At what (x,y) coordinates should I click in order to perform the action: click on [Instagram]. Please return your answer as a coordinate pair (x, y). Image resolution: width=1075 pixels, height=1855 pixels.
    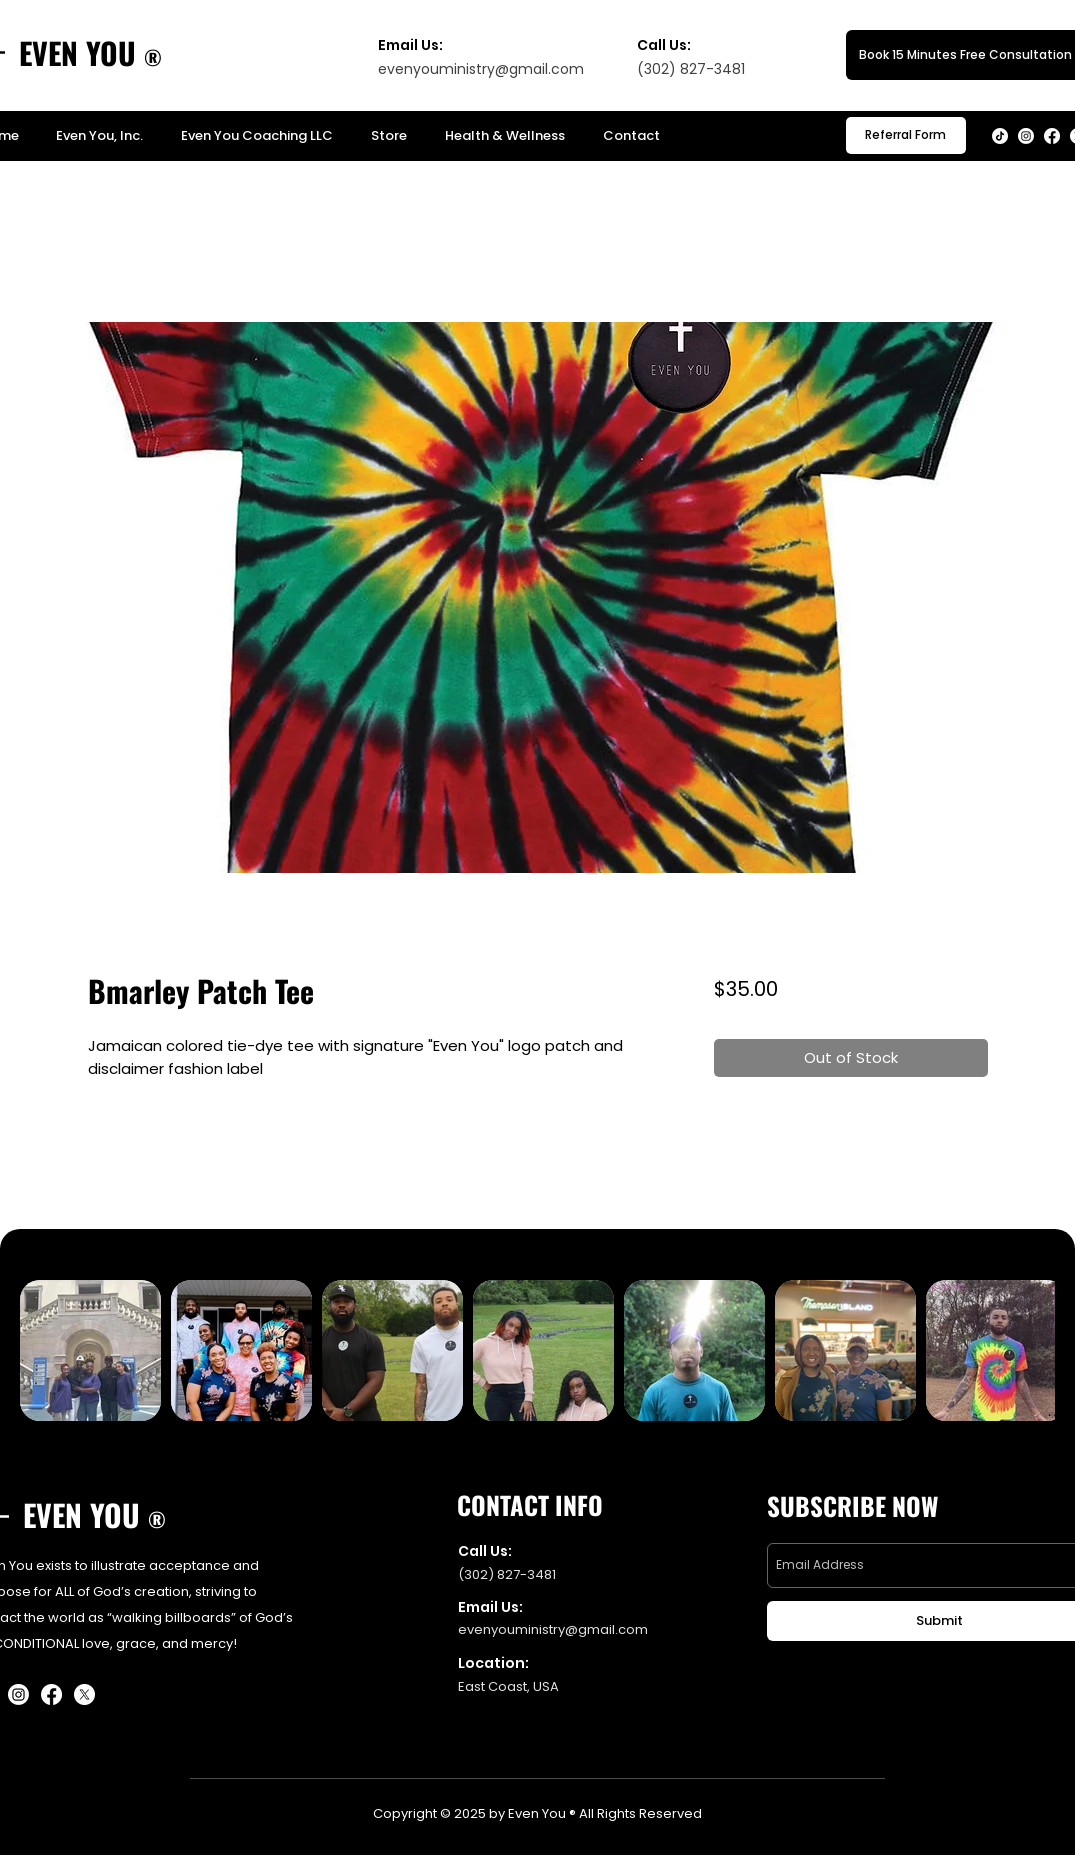
    Looking at the image, I should click on (1026, 136).